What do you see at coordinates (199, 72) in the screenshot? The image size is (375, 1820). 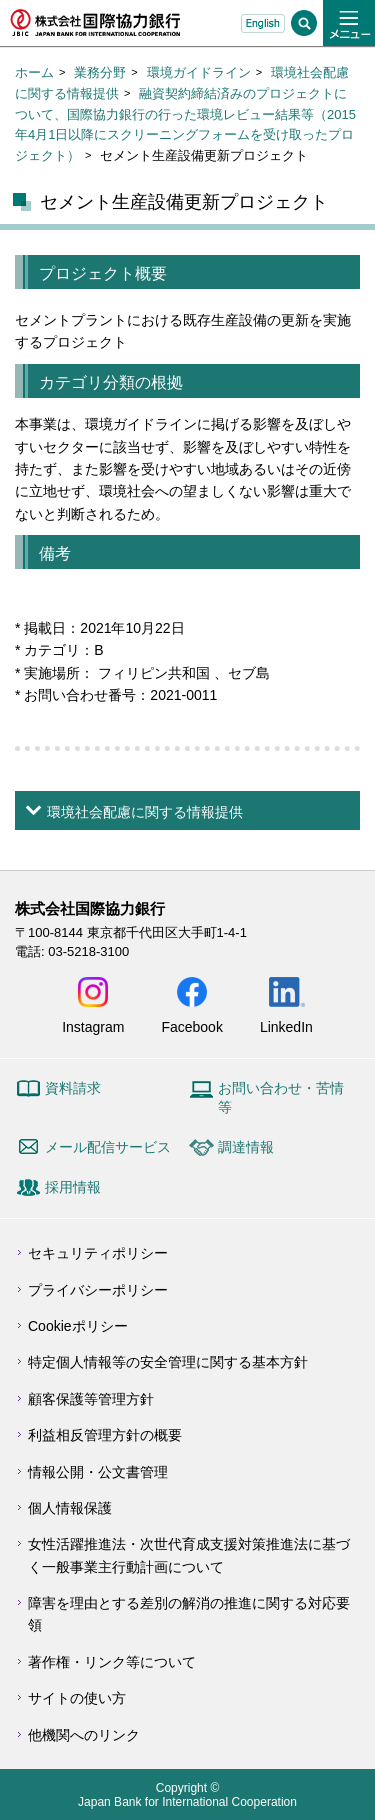 I see `環境ガイドライン` at bounding box center [199, 72].